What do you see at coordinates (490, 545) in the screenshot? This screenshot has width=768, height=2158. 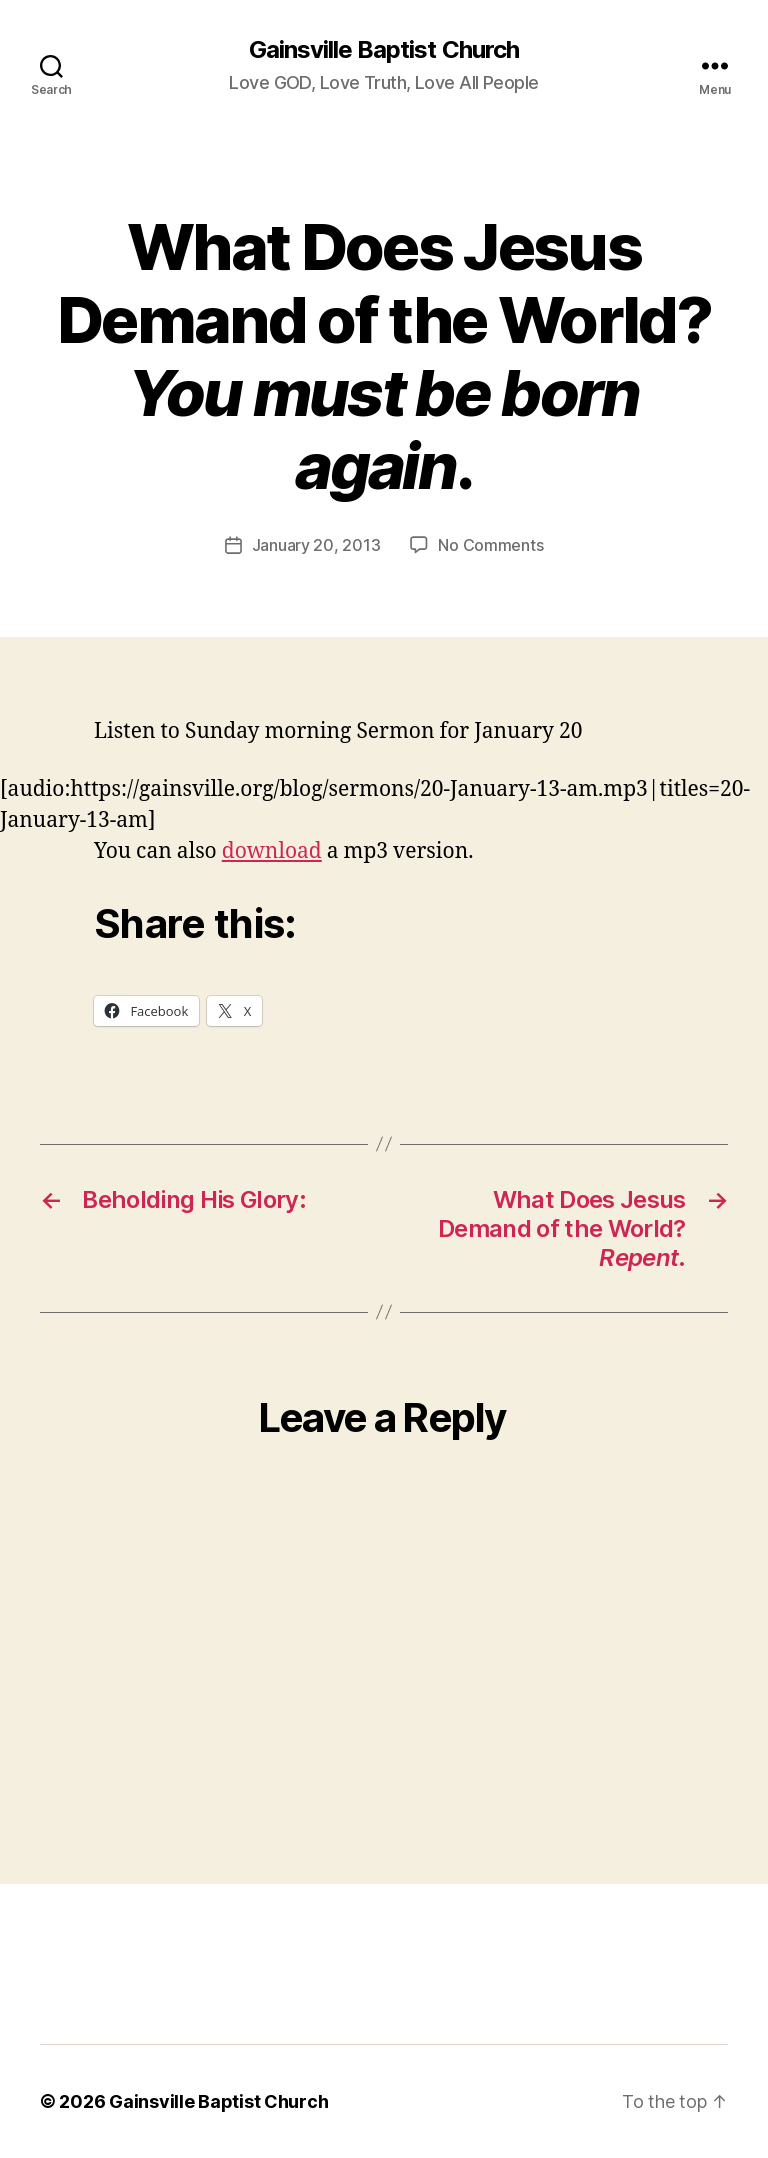 I see `No Comments` at bounding box center [490, 545].